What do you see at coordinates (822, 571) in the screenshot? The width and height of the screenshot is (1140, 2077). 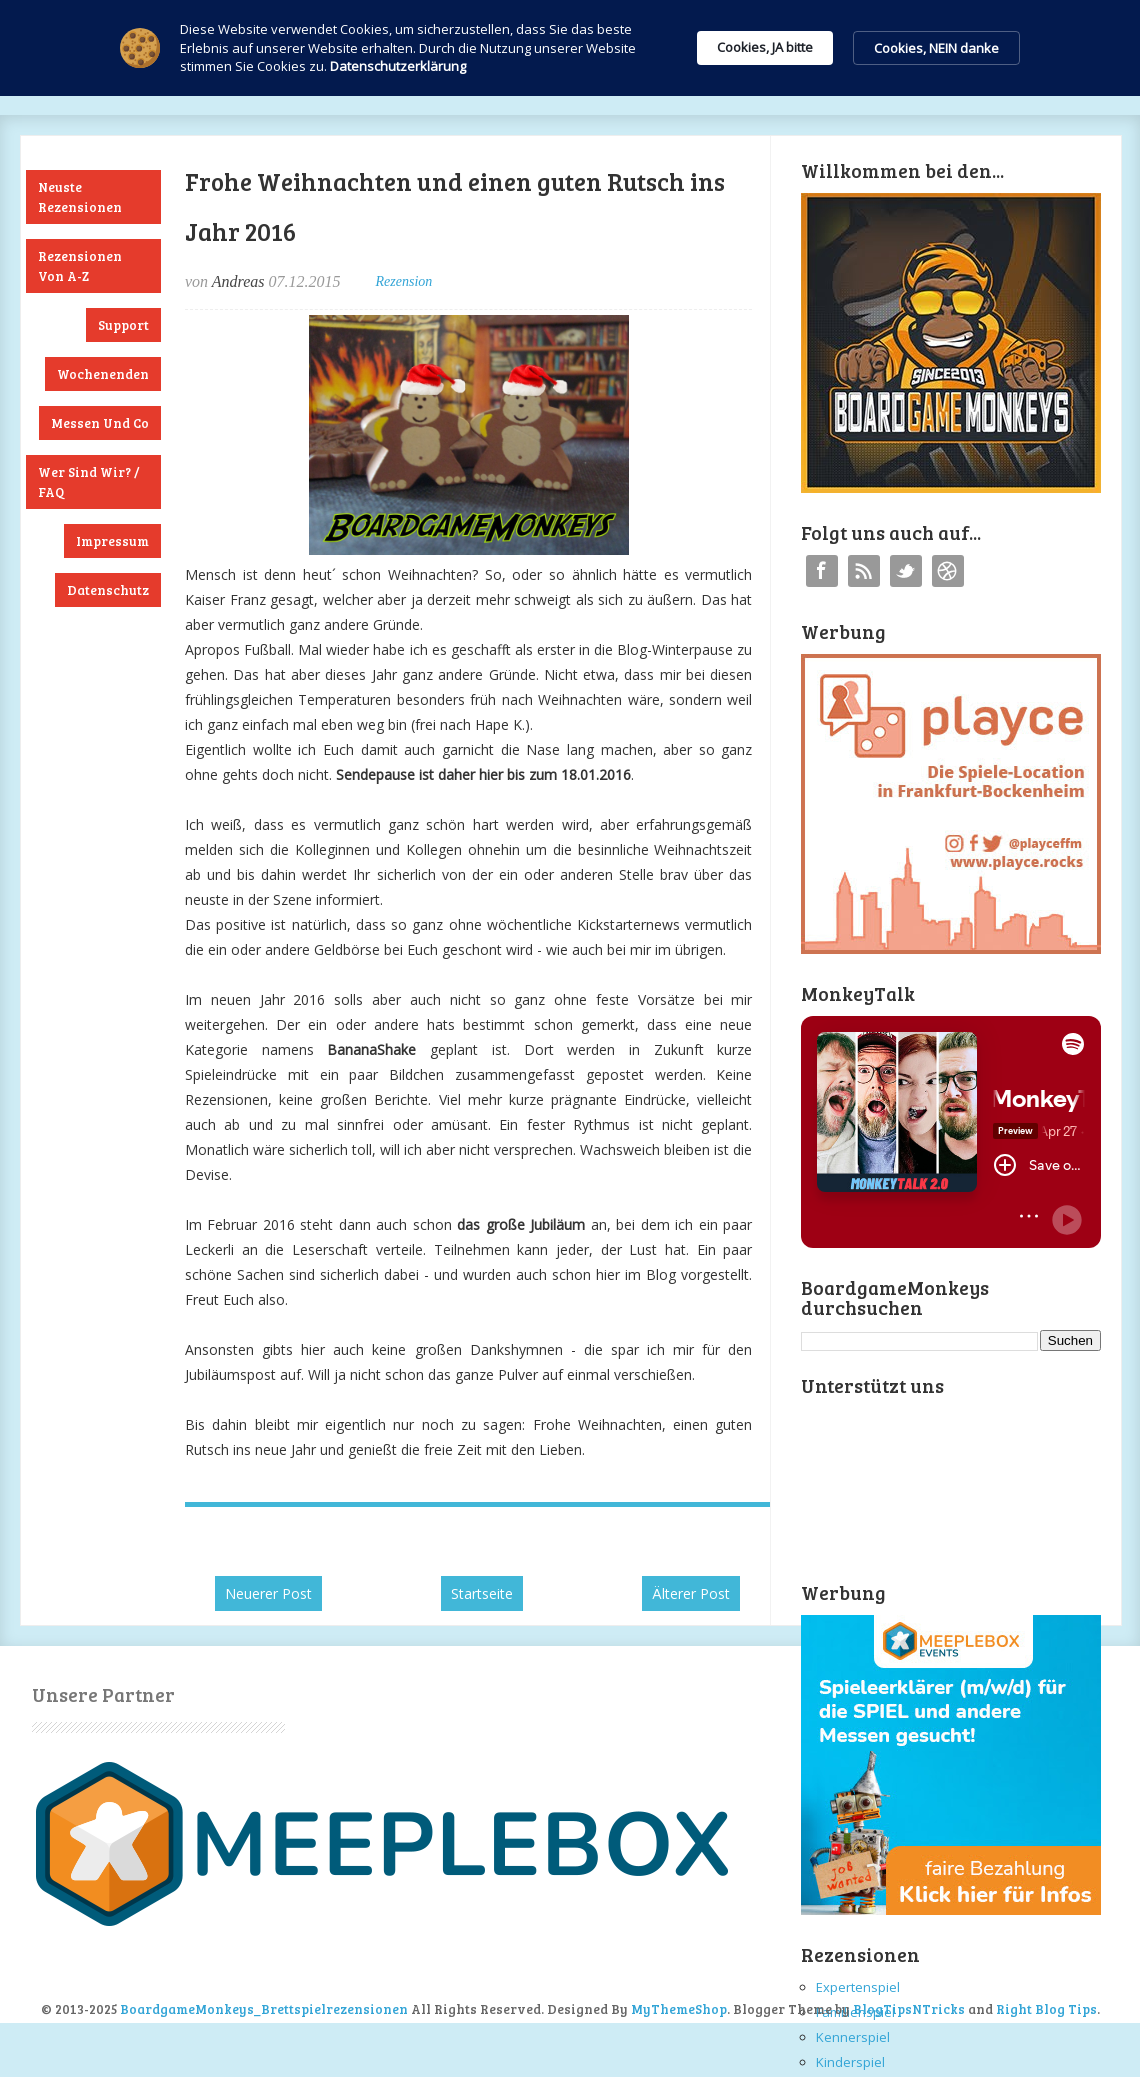 I see `Facebook` at bounding box center [822, 571].